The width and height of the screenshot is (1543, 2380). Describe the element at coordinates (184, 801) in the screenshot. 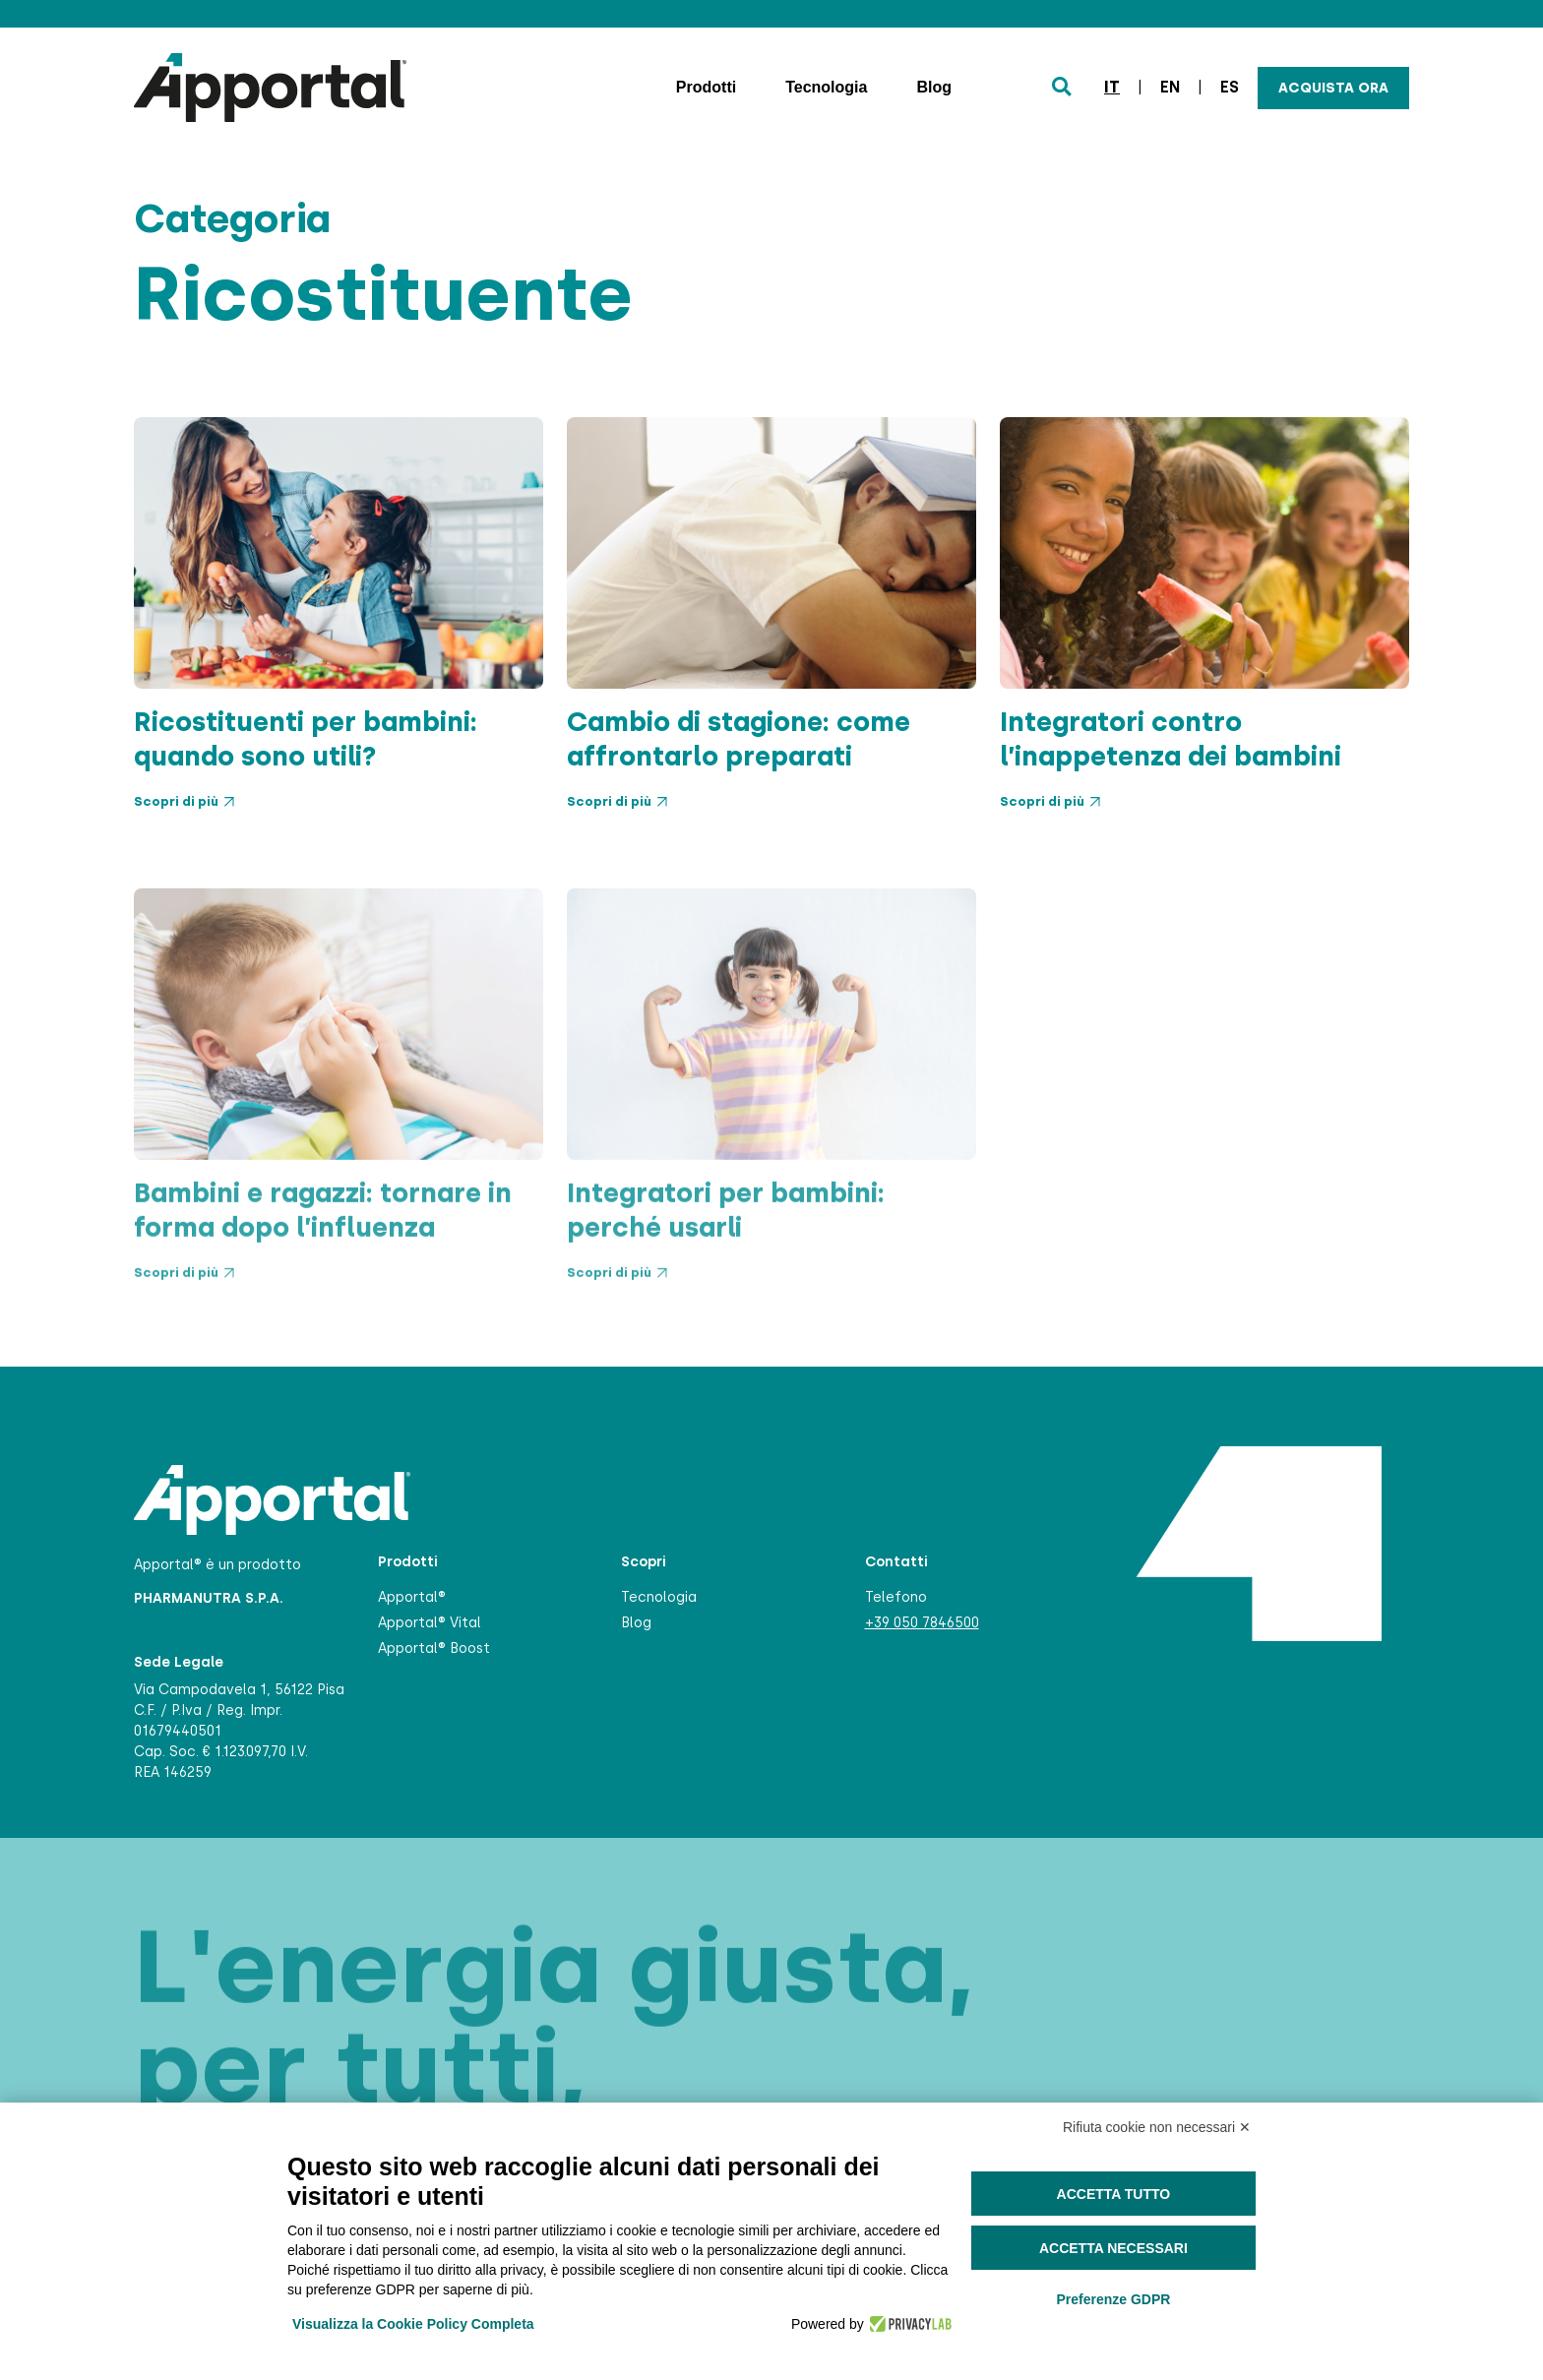

I see `Scopri di più` at that location.